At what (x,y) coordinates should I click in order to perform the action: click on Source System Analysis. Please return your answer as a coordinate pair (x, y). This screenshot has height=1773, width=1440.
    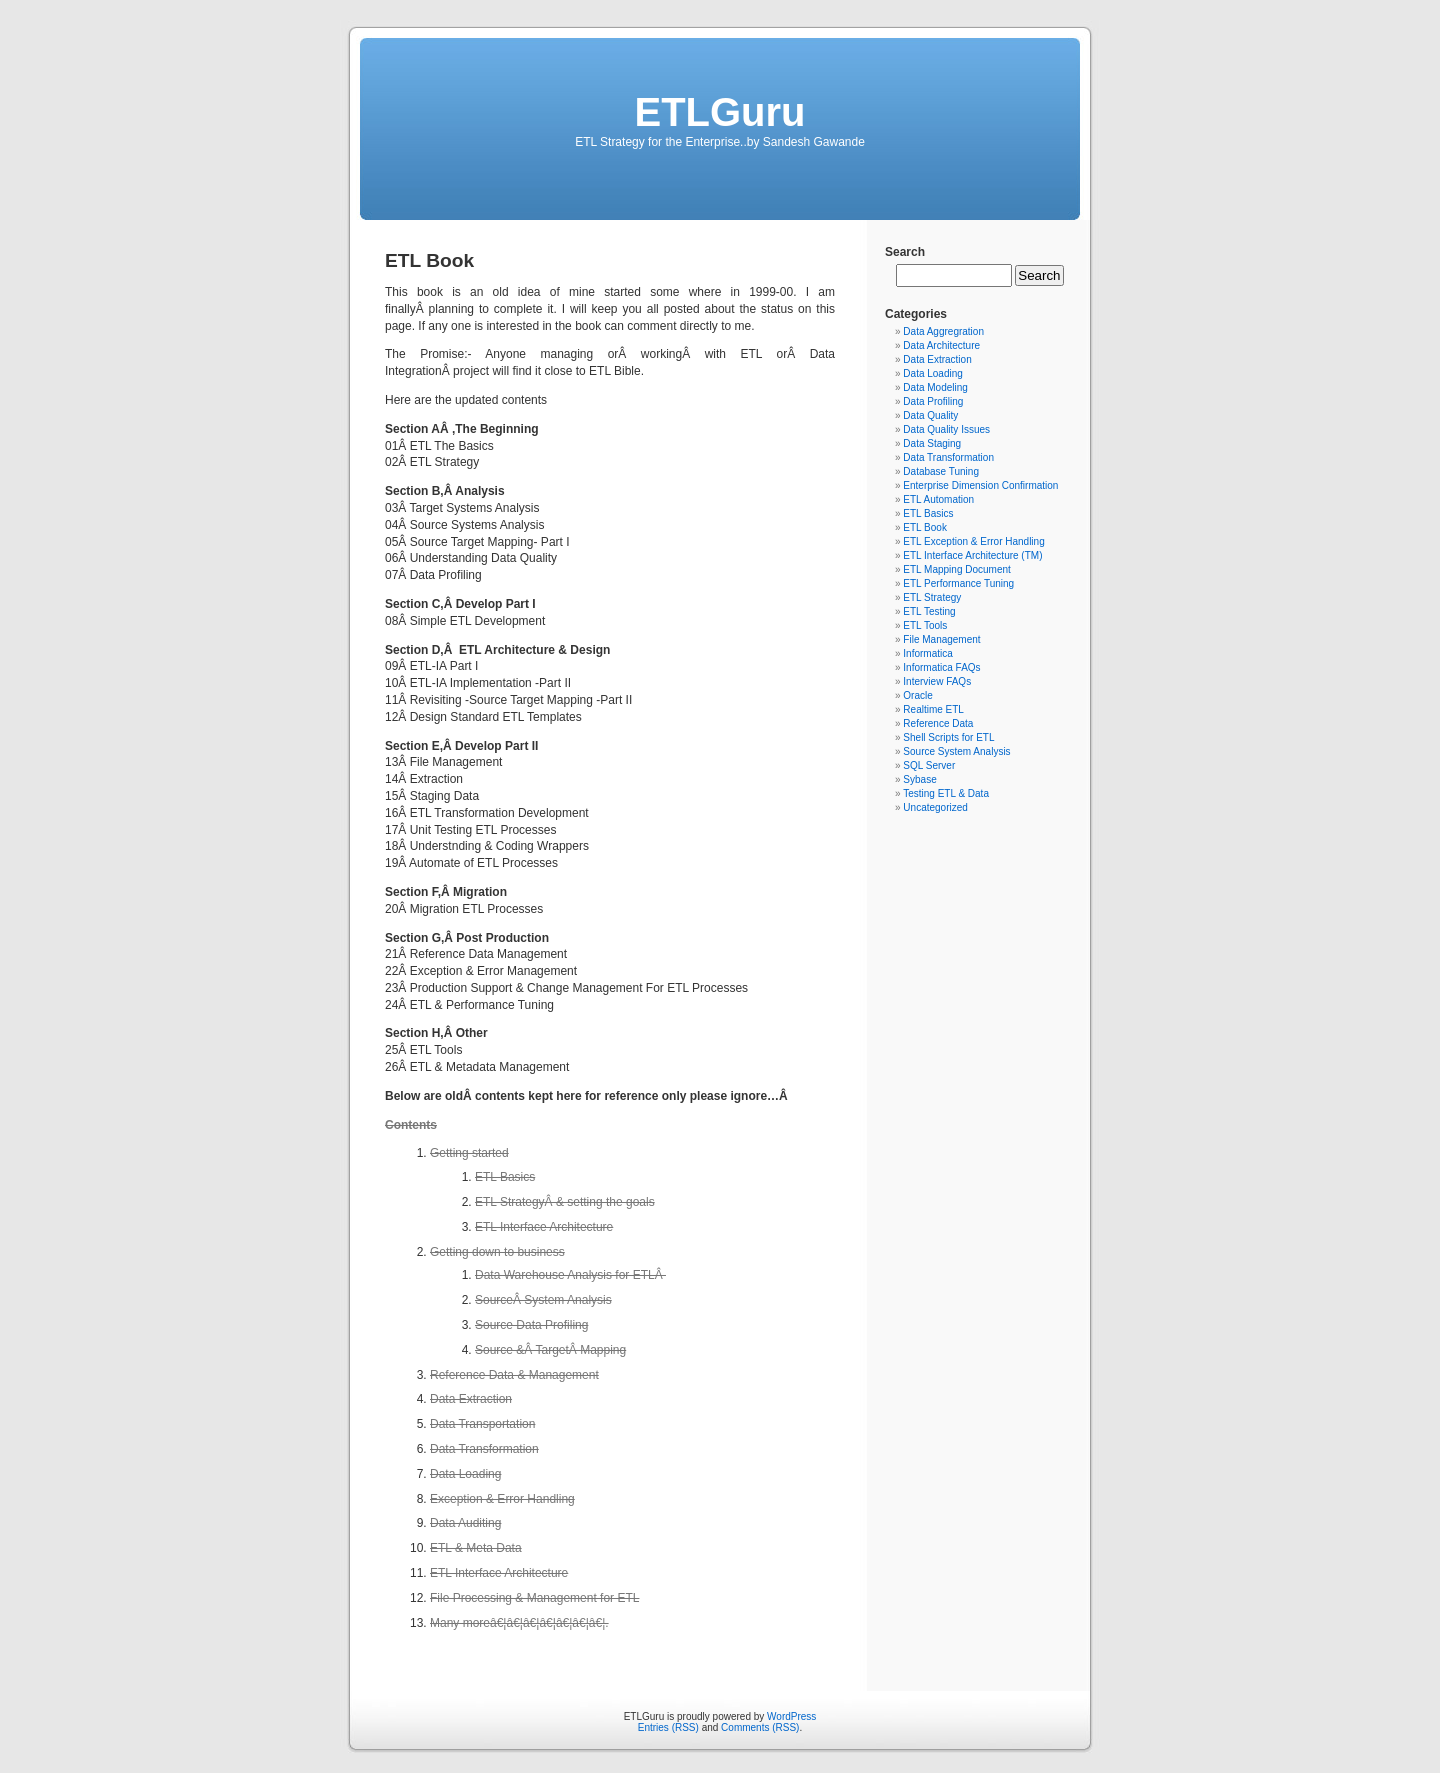
    Looking at the image, I should click on (956, 751).